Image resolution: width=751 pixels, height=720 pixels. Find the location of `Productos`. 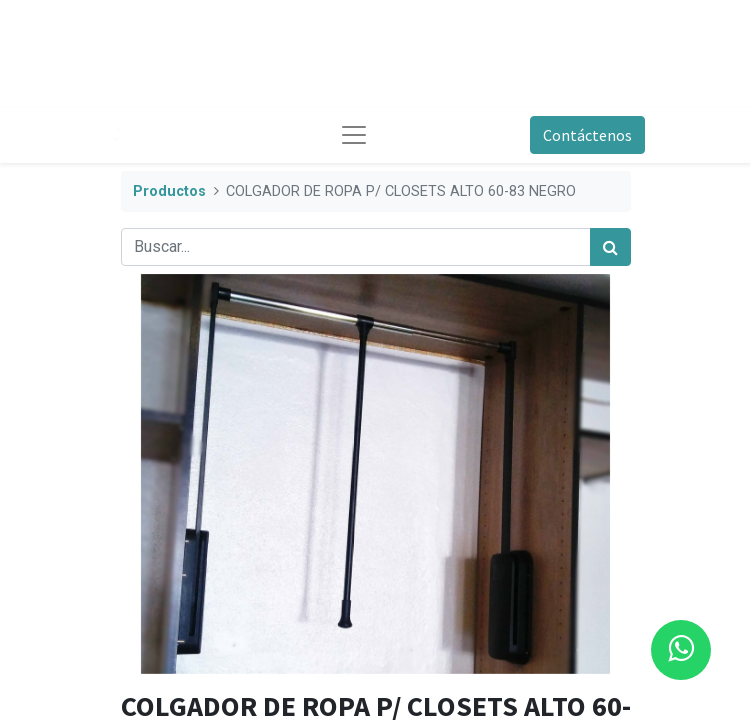

Productos is located at coordinates (169, 191).